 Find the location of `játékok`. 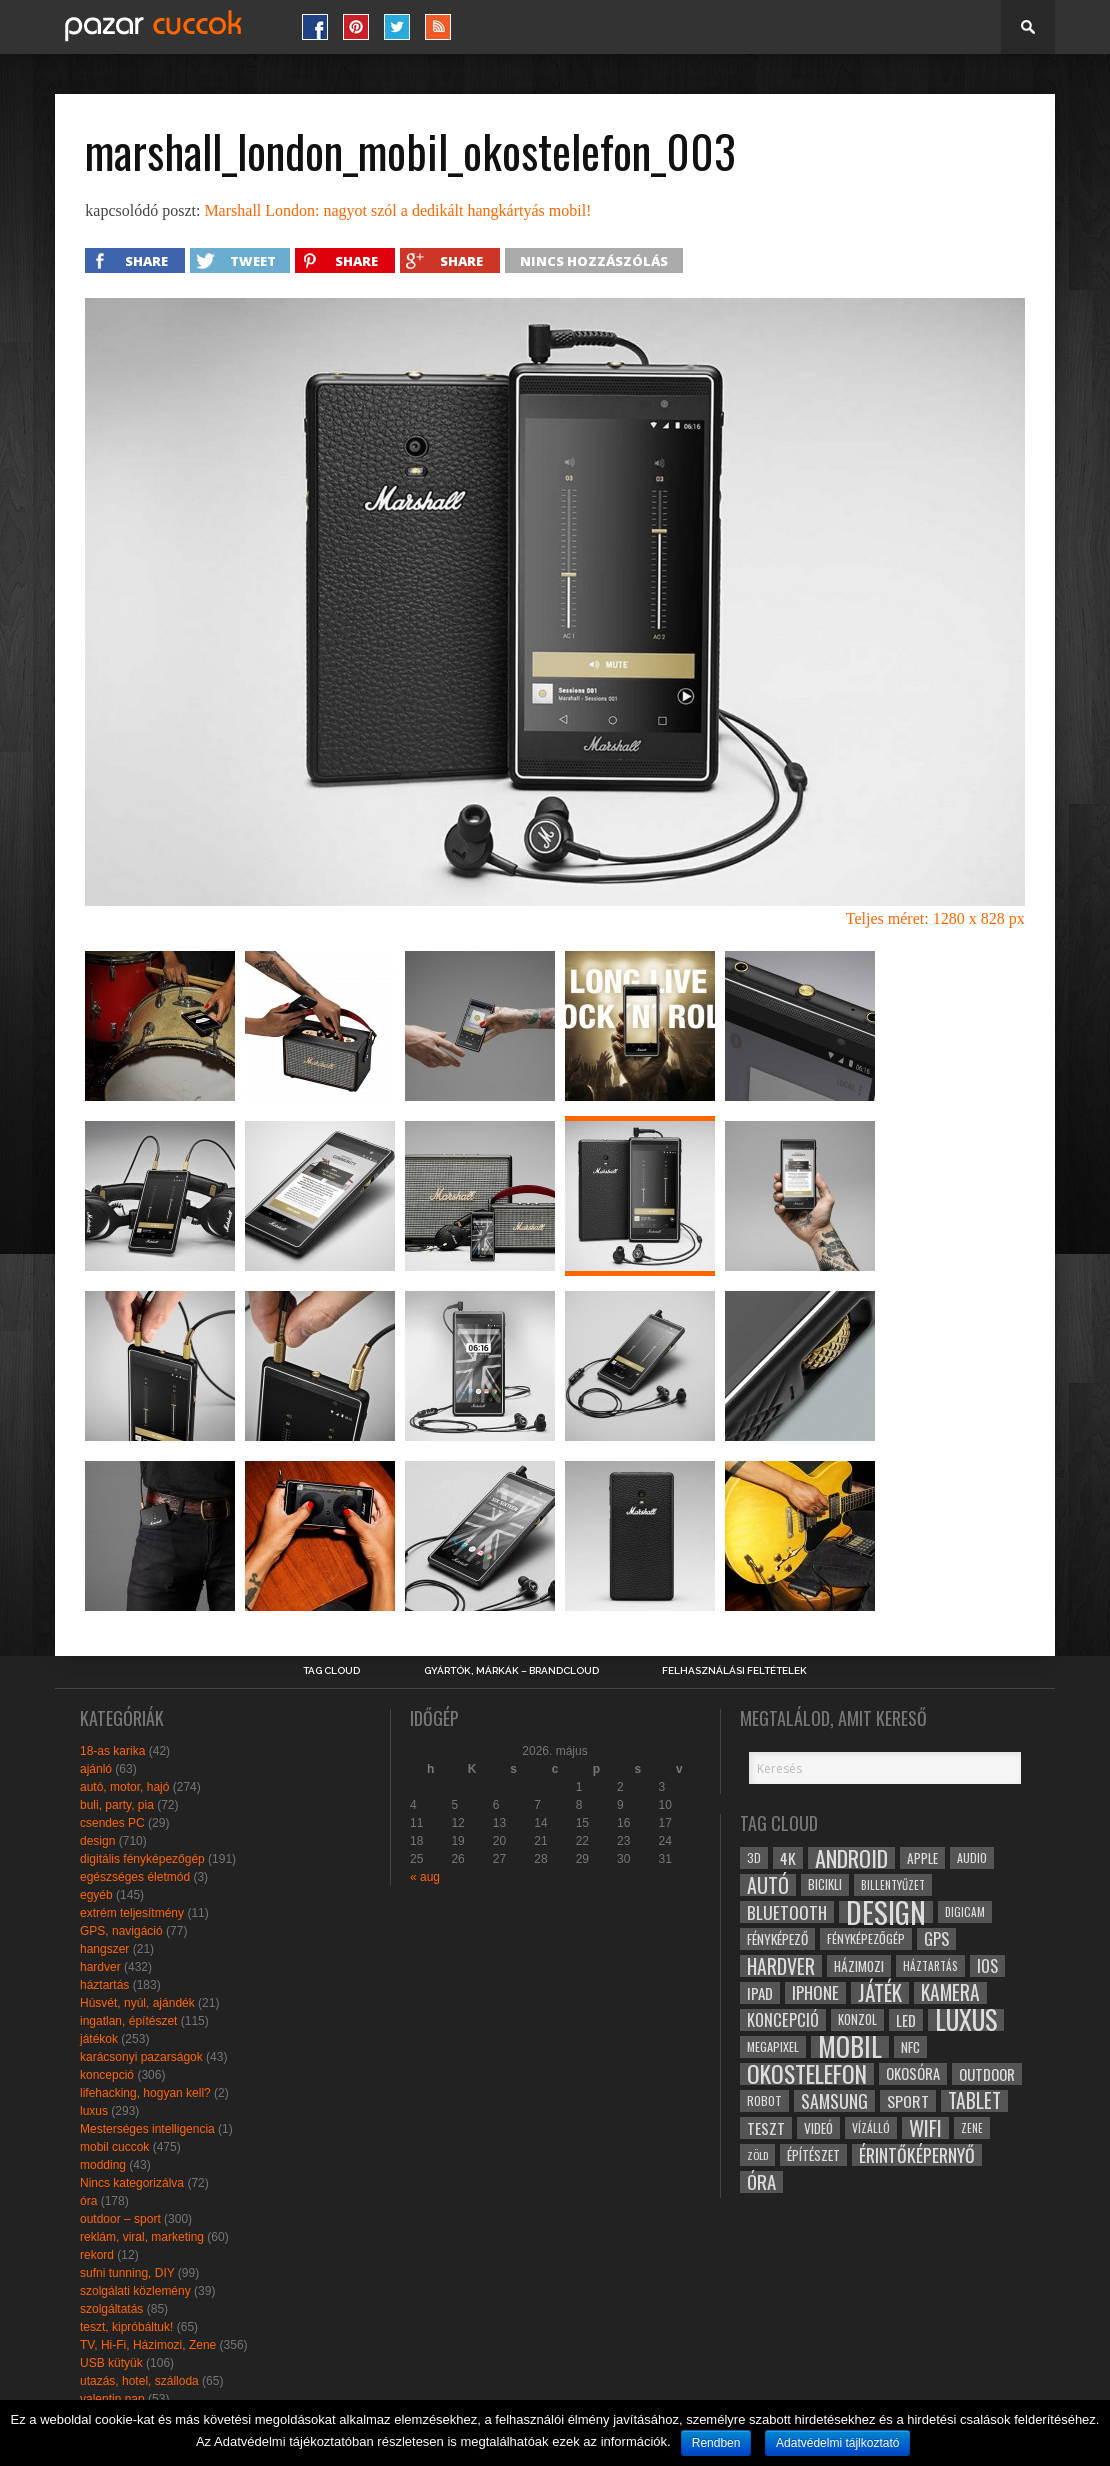

játékok is located at coordinates (99, 2039).